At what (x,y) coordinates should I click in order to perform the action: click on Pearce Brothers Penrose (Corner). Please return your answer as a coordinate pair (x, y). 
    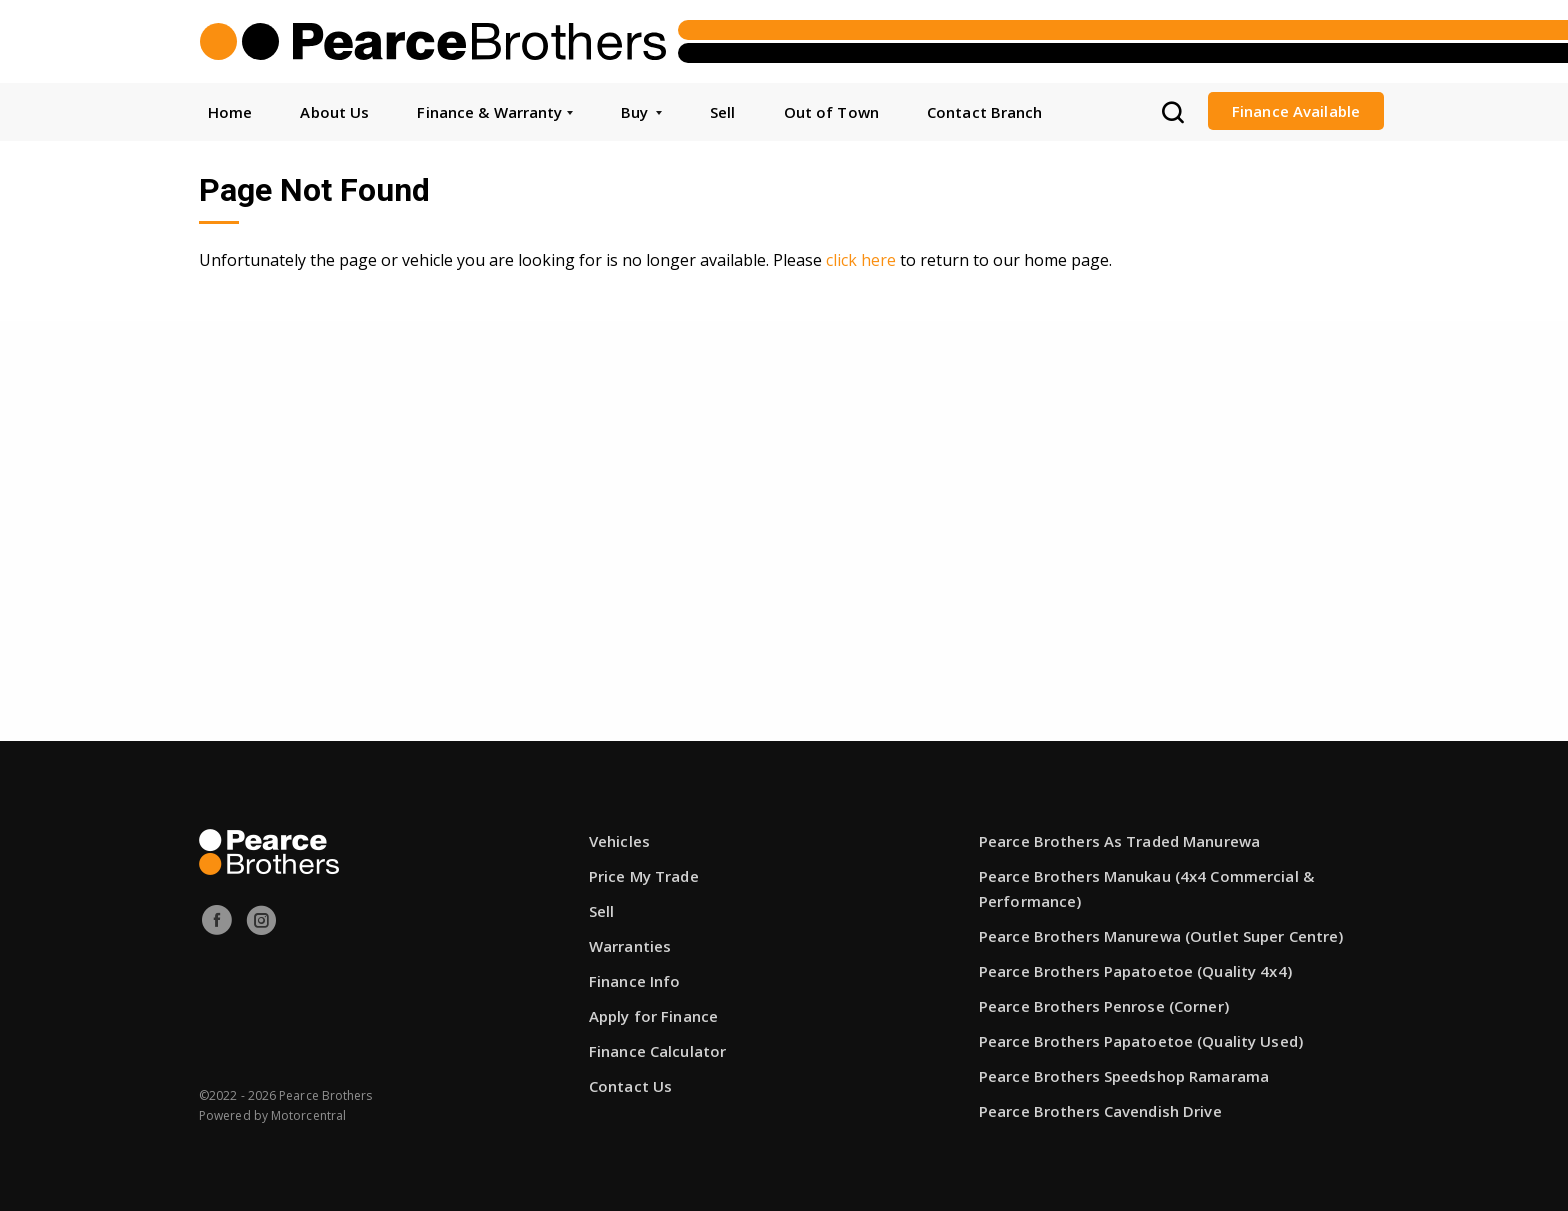
    Looking at the image, I should click on (1104, 1006).